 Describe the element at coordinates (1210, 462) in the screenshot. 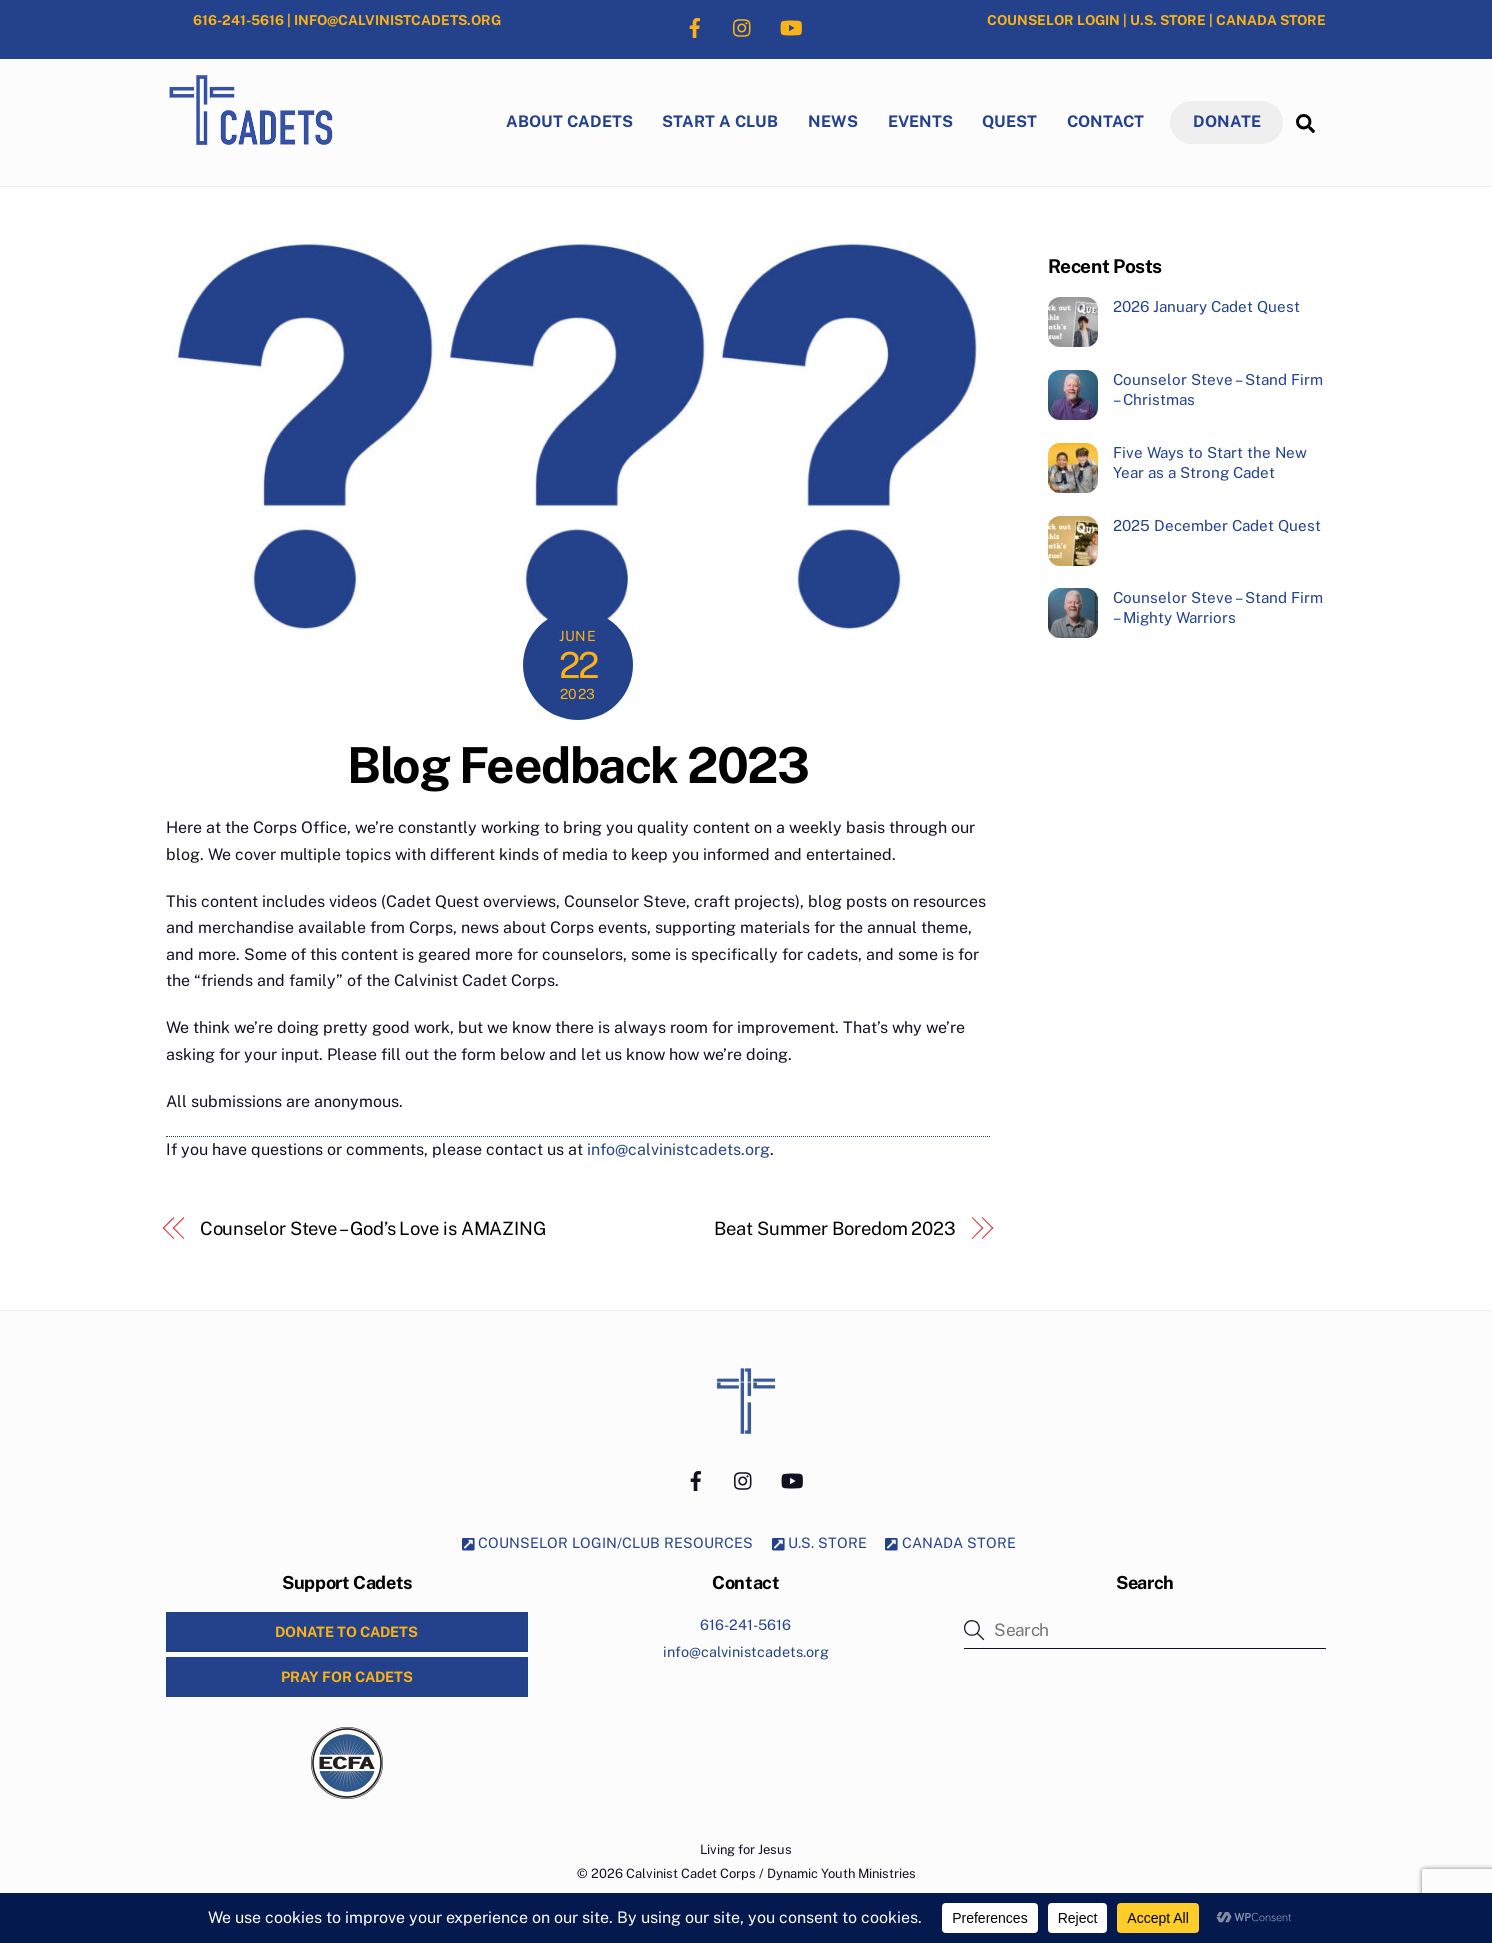

I see `Five Ways to Start the New Year as a Strong Cadet` at that location.